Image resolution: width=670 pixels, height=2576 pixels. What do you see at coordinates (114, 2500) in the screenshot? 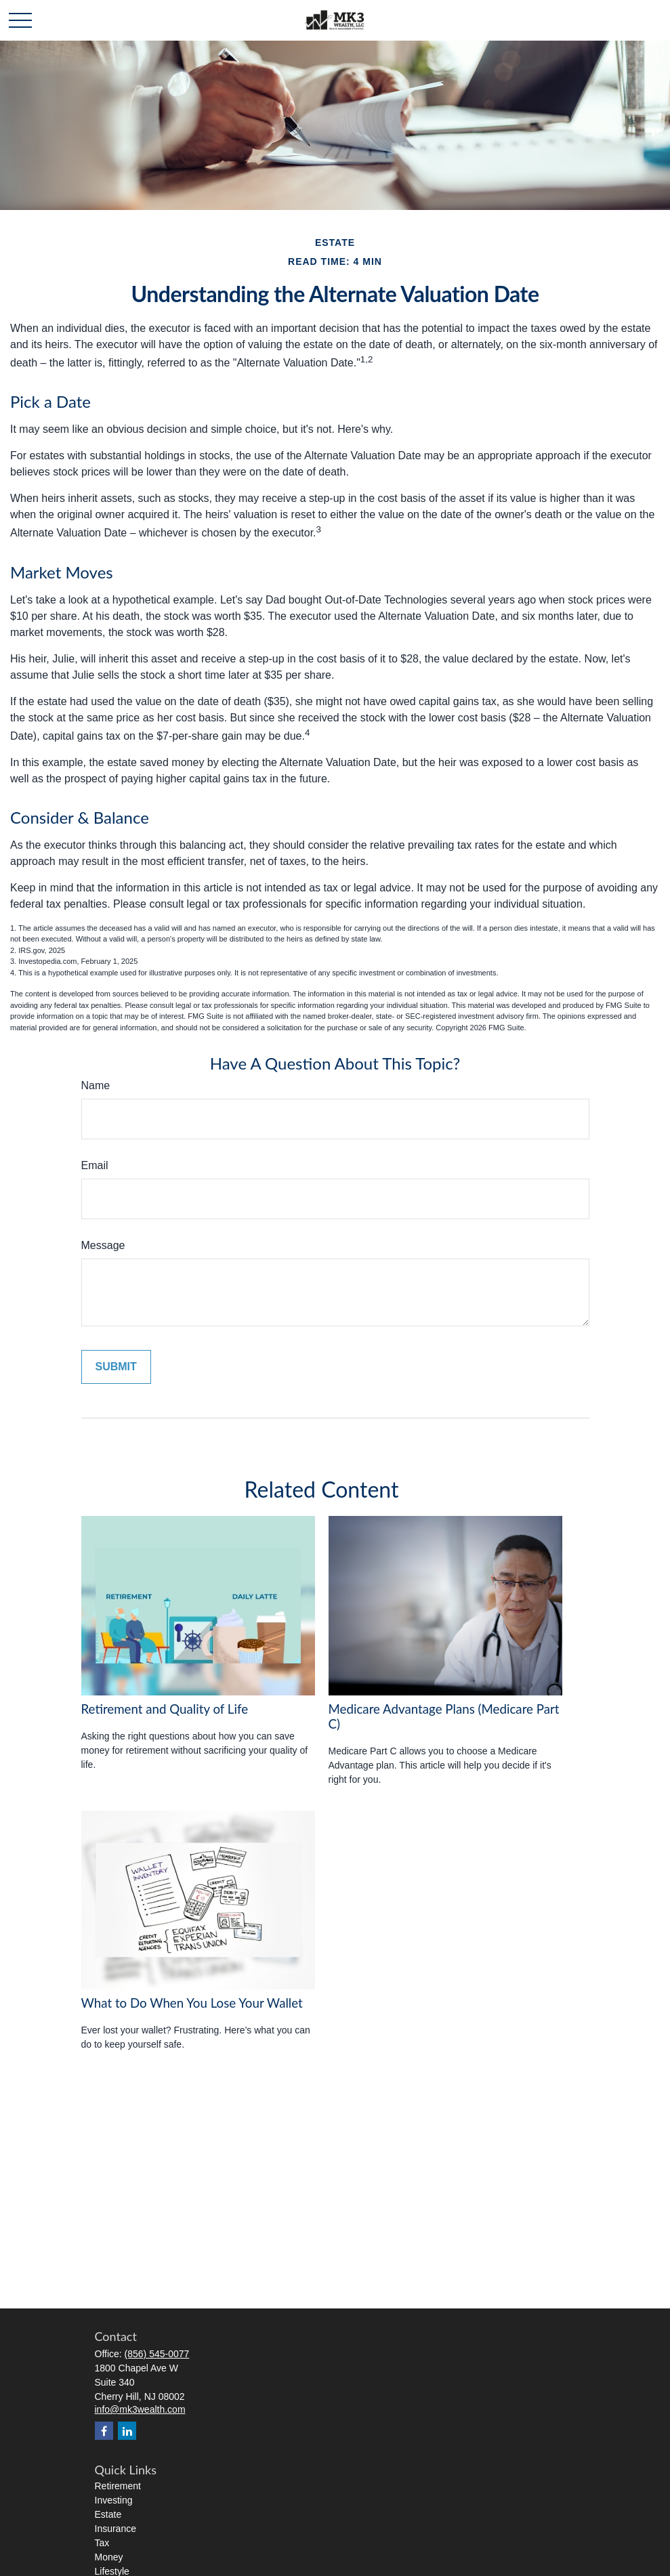
I see `Investing` at bounding box center [114, 2500].